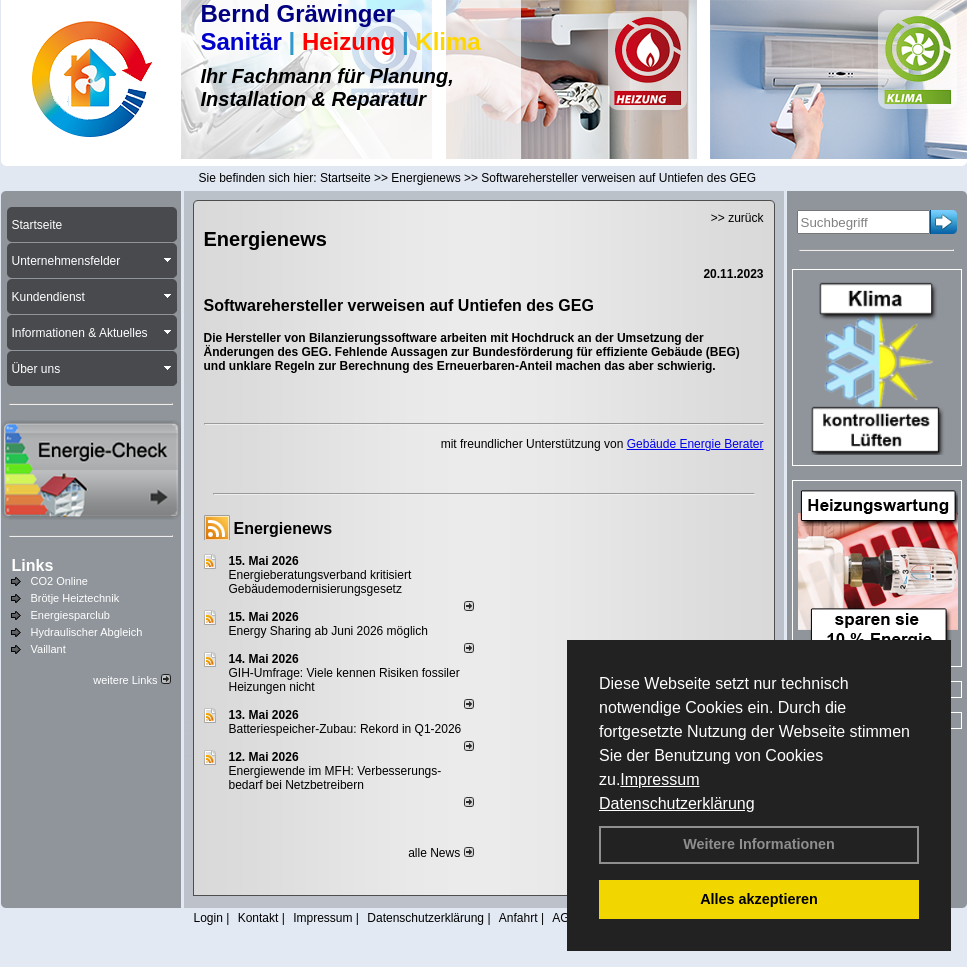 This screenshot has width=967, height=967. What do you see at coordinates (87, 632) in the screenshot?
I see `Hydraulischer Abgleich` at bounding box center [87, 632].